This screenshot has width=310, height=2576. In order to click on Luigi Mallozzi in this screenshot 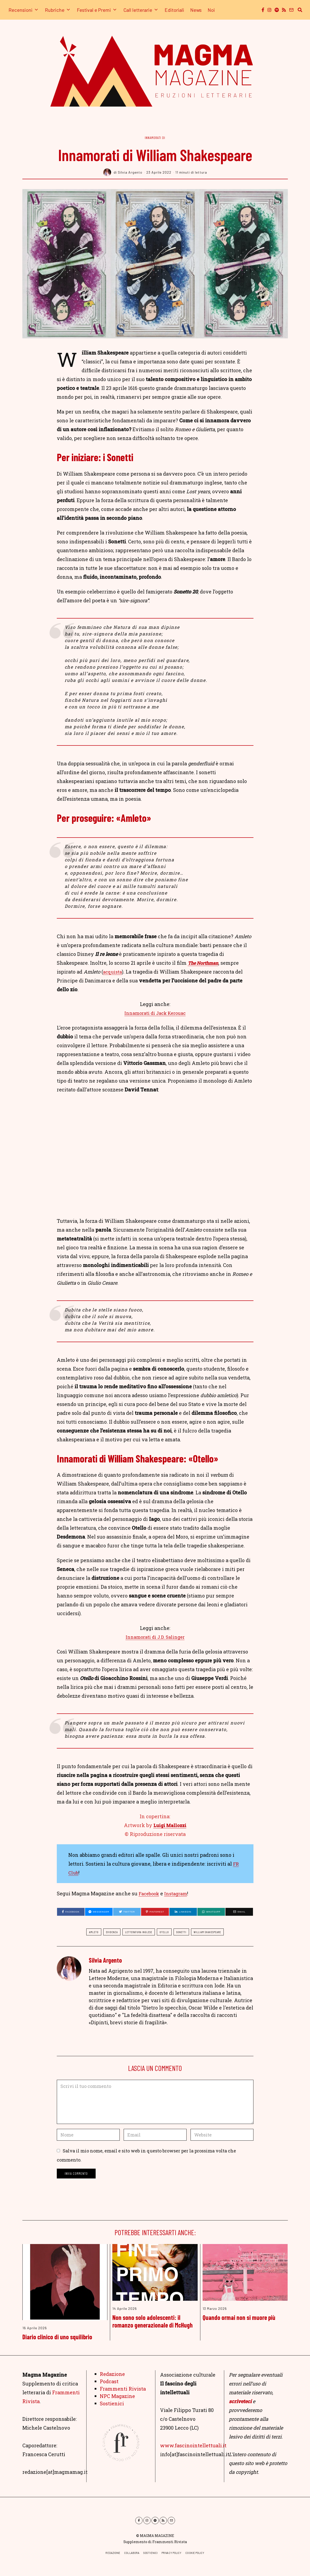, I will do `click(170, 1825)`.